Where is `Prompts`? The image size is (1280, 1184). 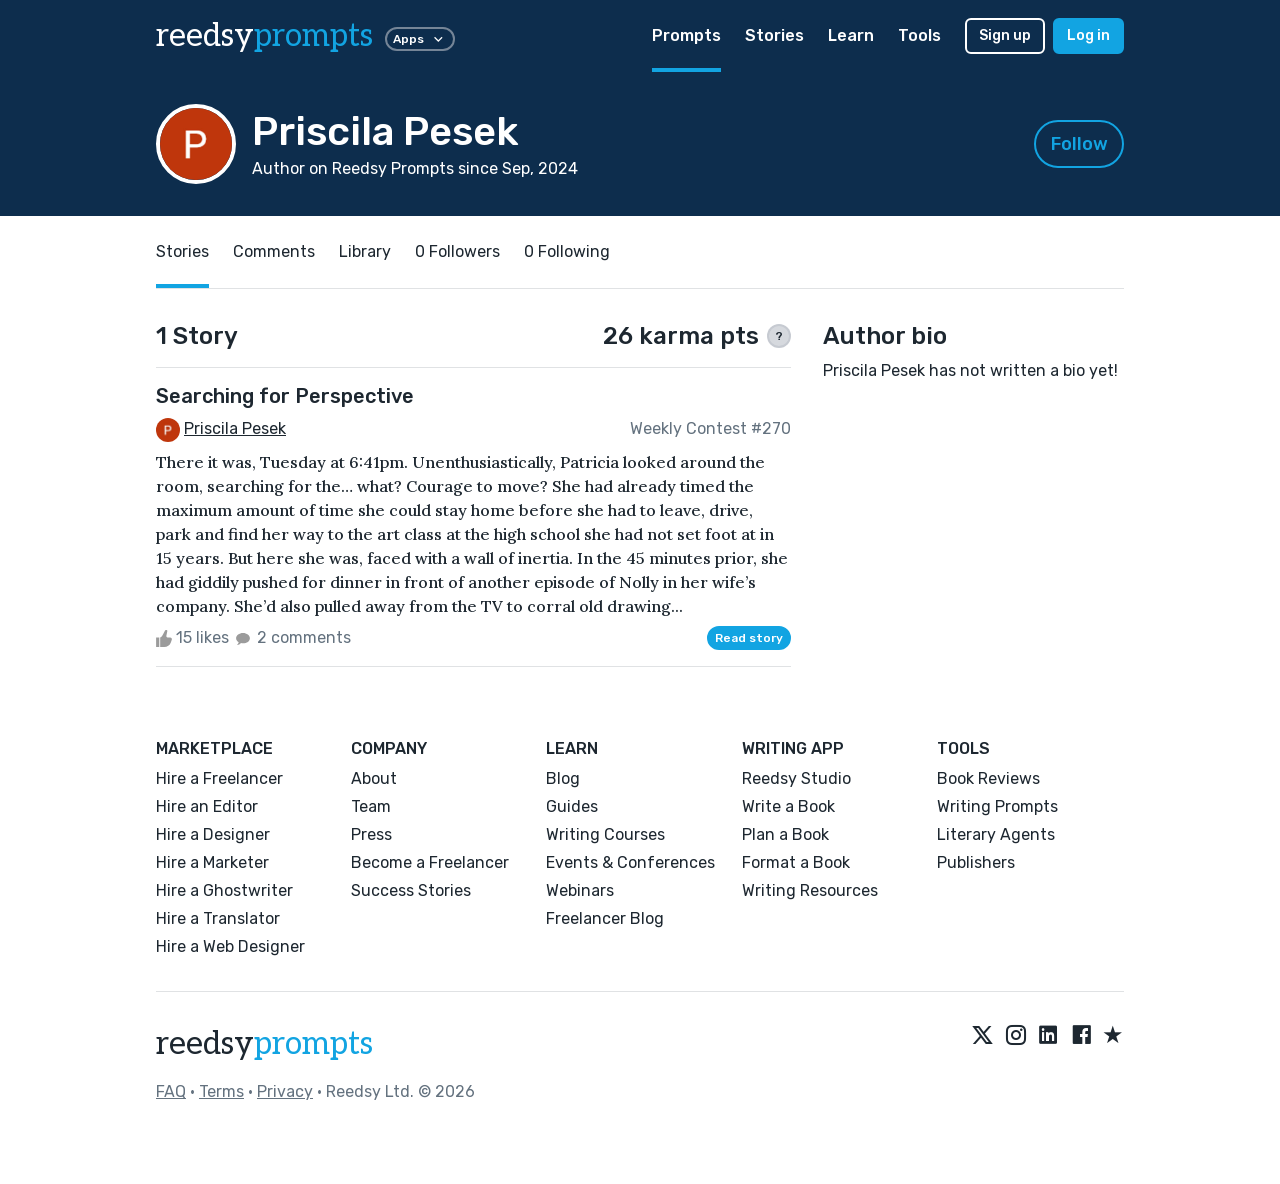
Prompts is located at coordinates (686, 35).